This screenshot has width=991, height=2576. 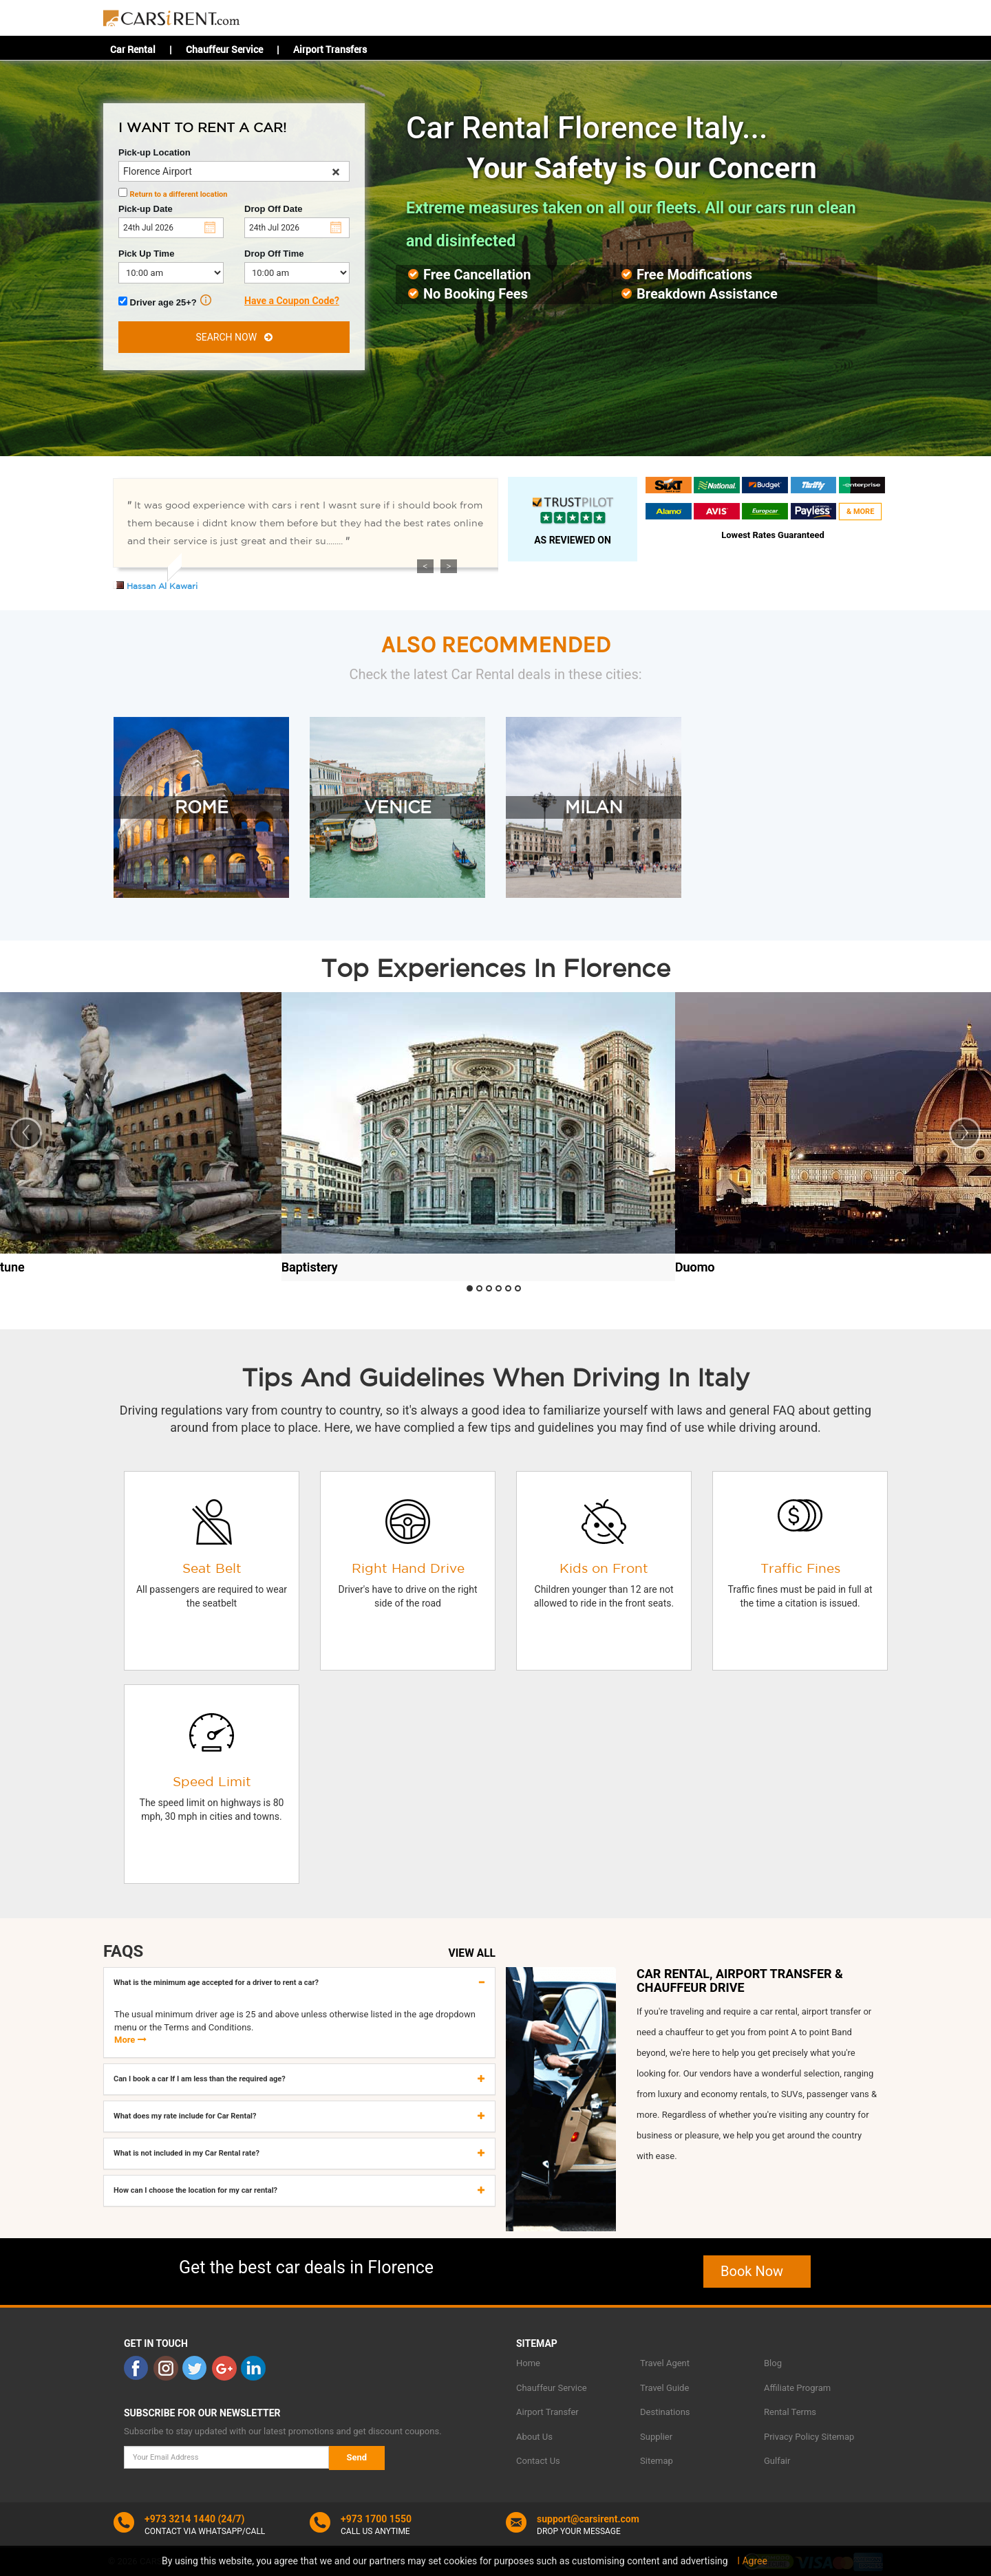 What do you see at coordinates (164, 301) in the screenshot?
I see `Driver age 25+?` at bounding box center [164, 301].